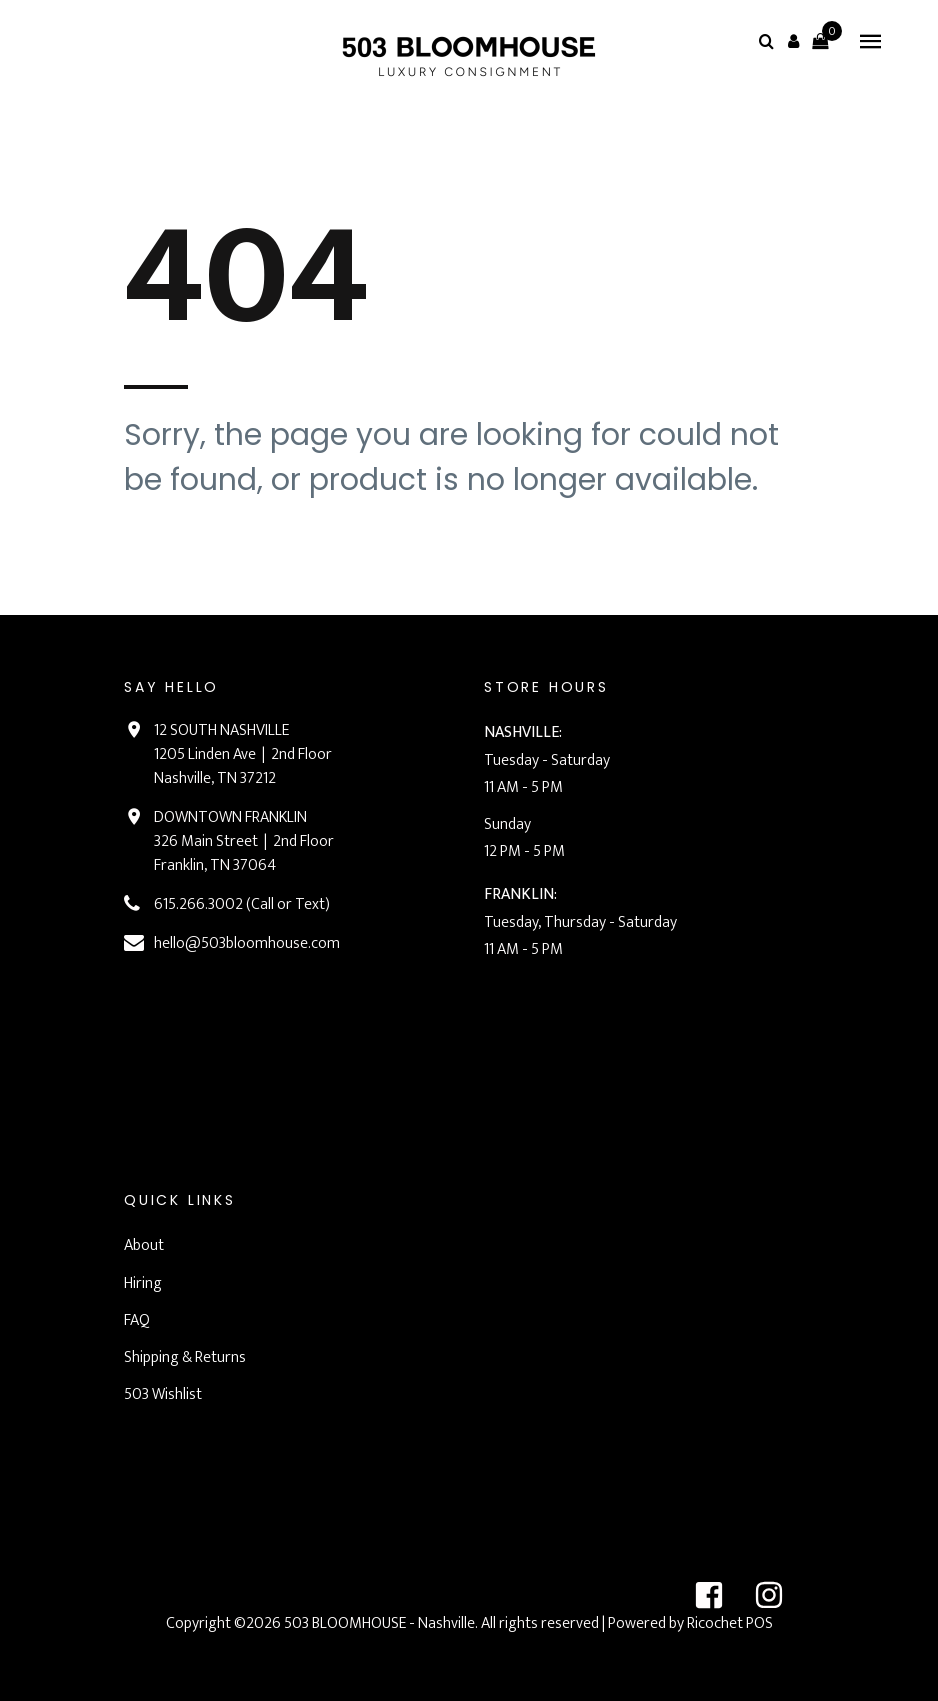  Describe the element at coordinates (163, 1394) in the screenshot. I see `503 Wishlist` at that location.